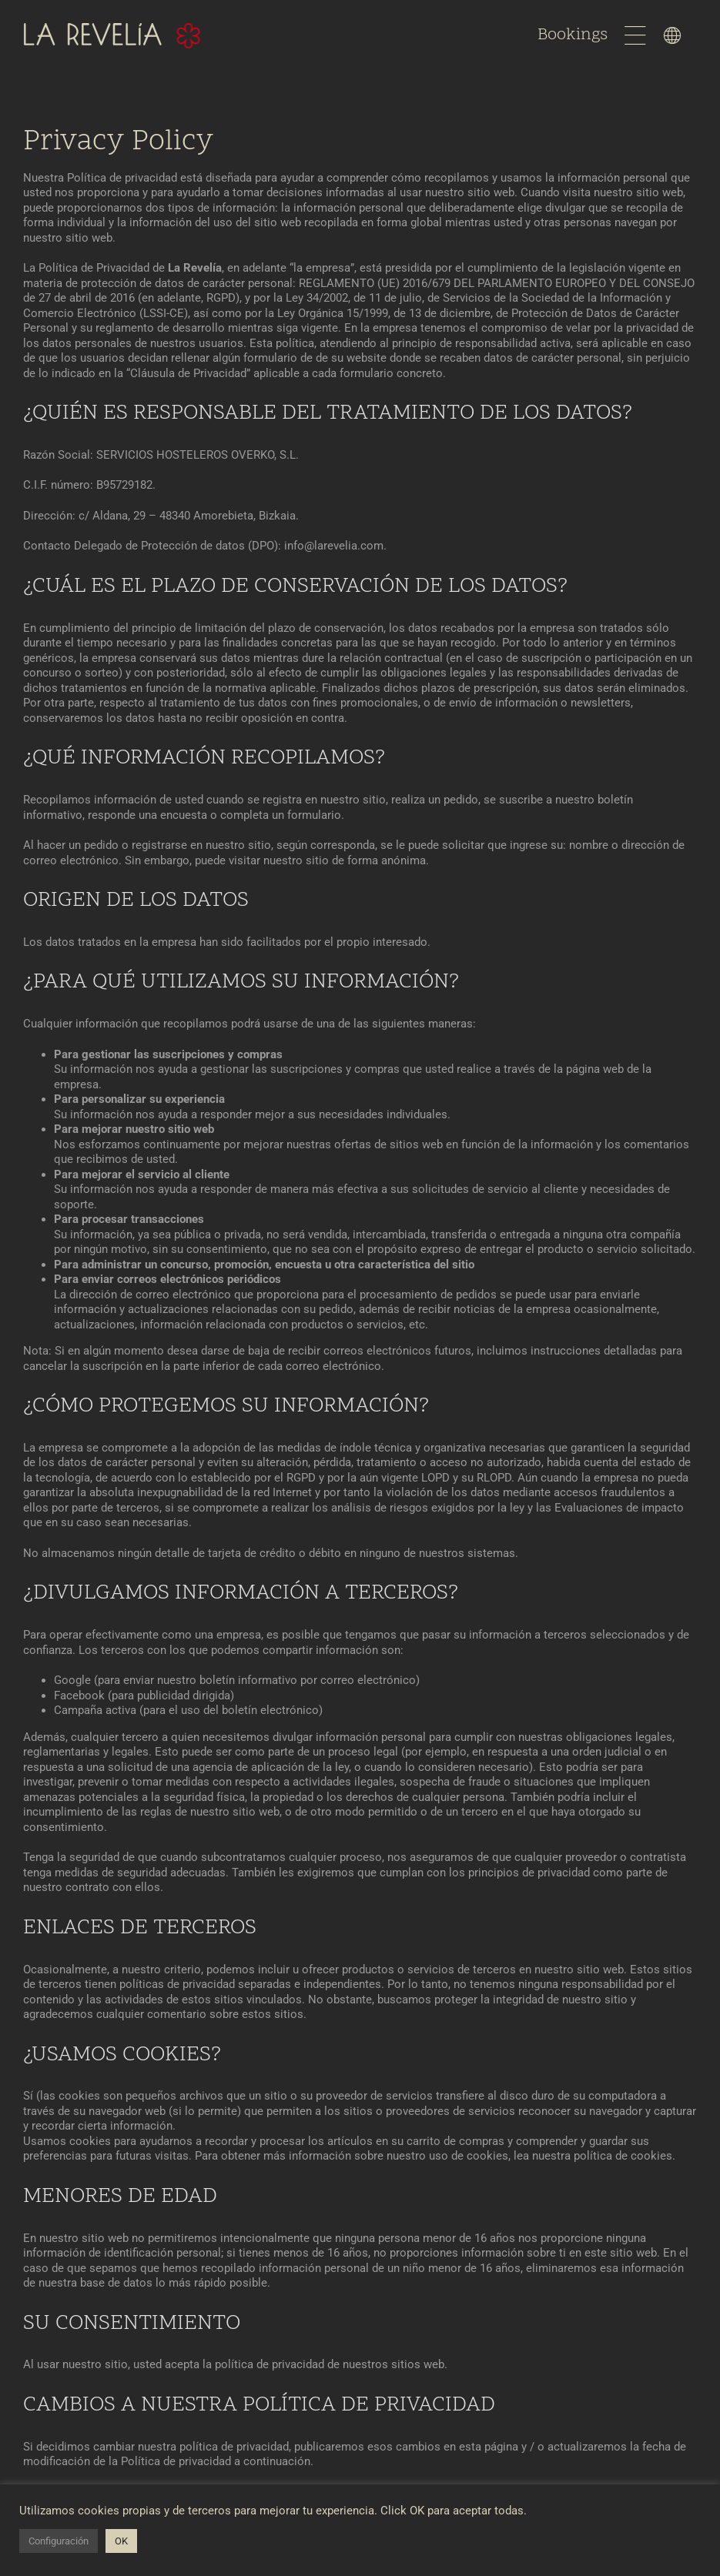 The image size is (720, 2576). What do you see at coordinates (58, 2541) in the screenshot?
I see `Configuración [button]` at bounding box center [58, 2541].